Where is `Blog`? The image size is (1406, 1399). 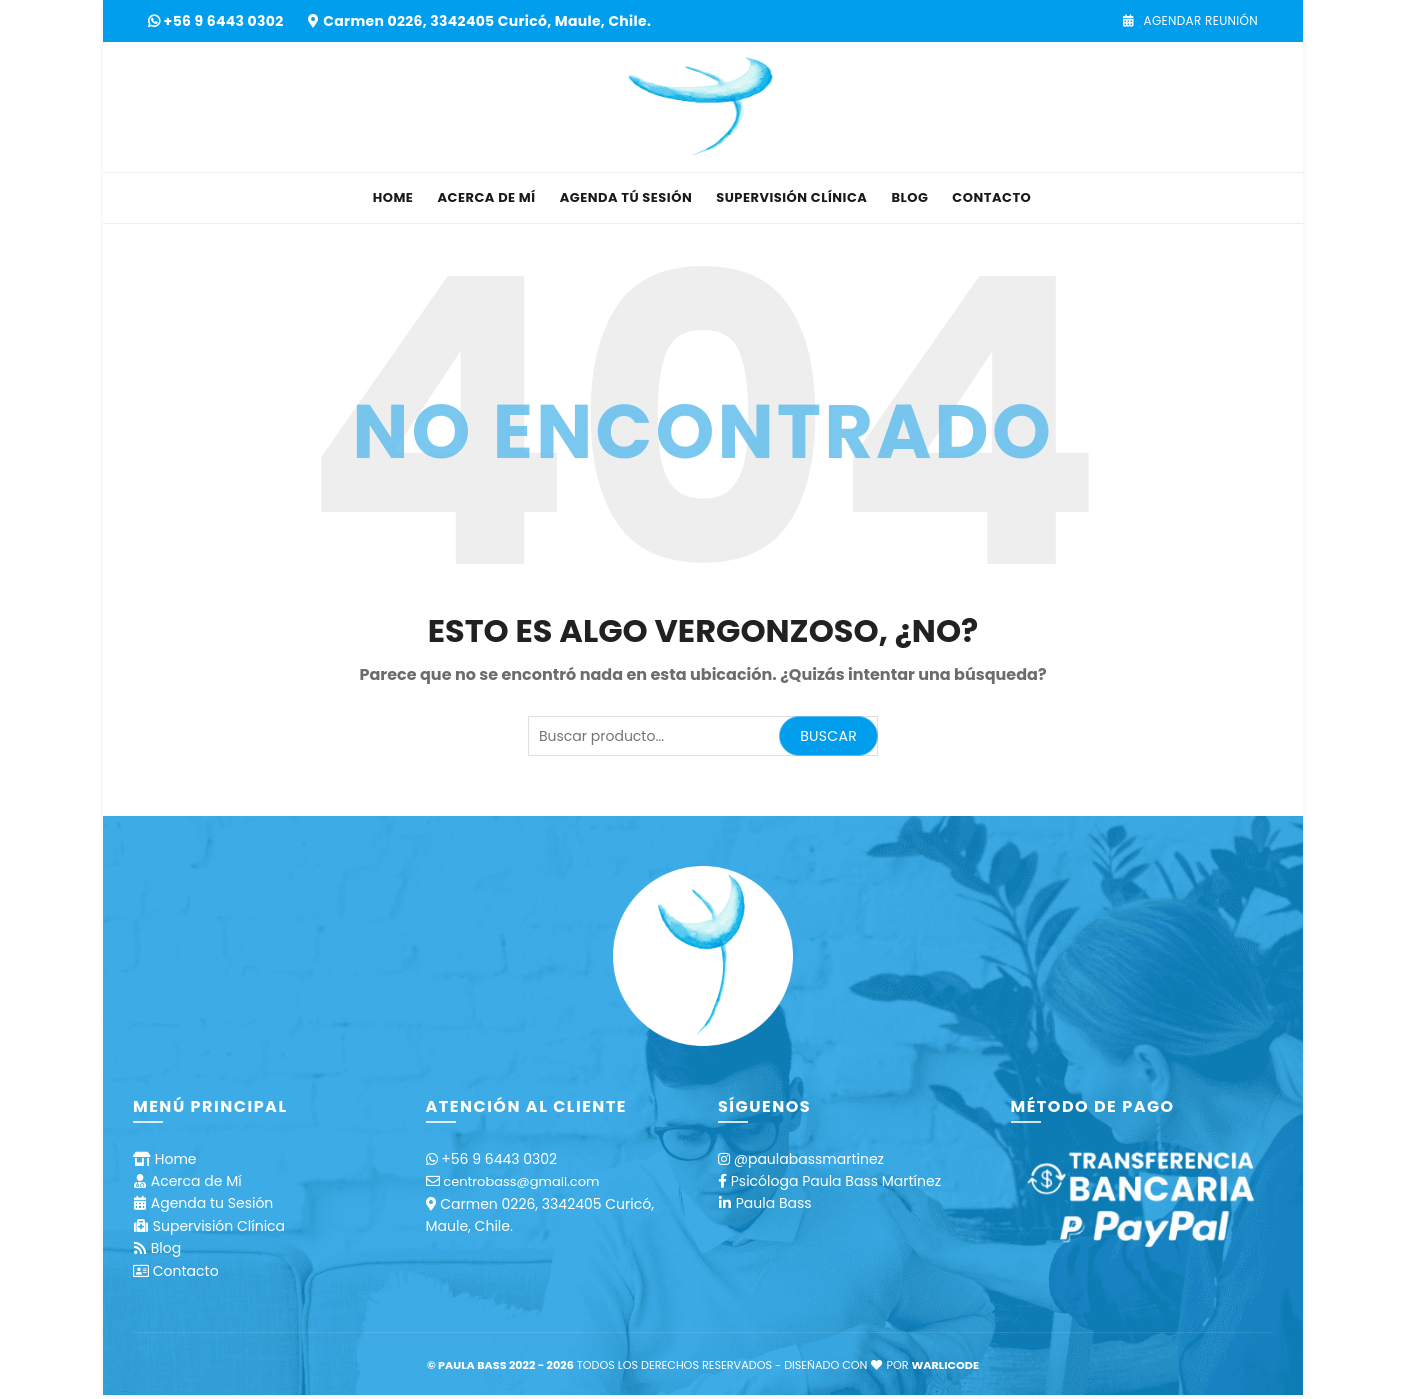 Blog is located at coordinates (909, 197).